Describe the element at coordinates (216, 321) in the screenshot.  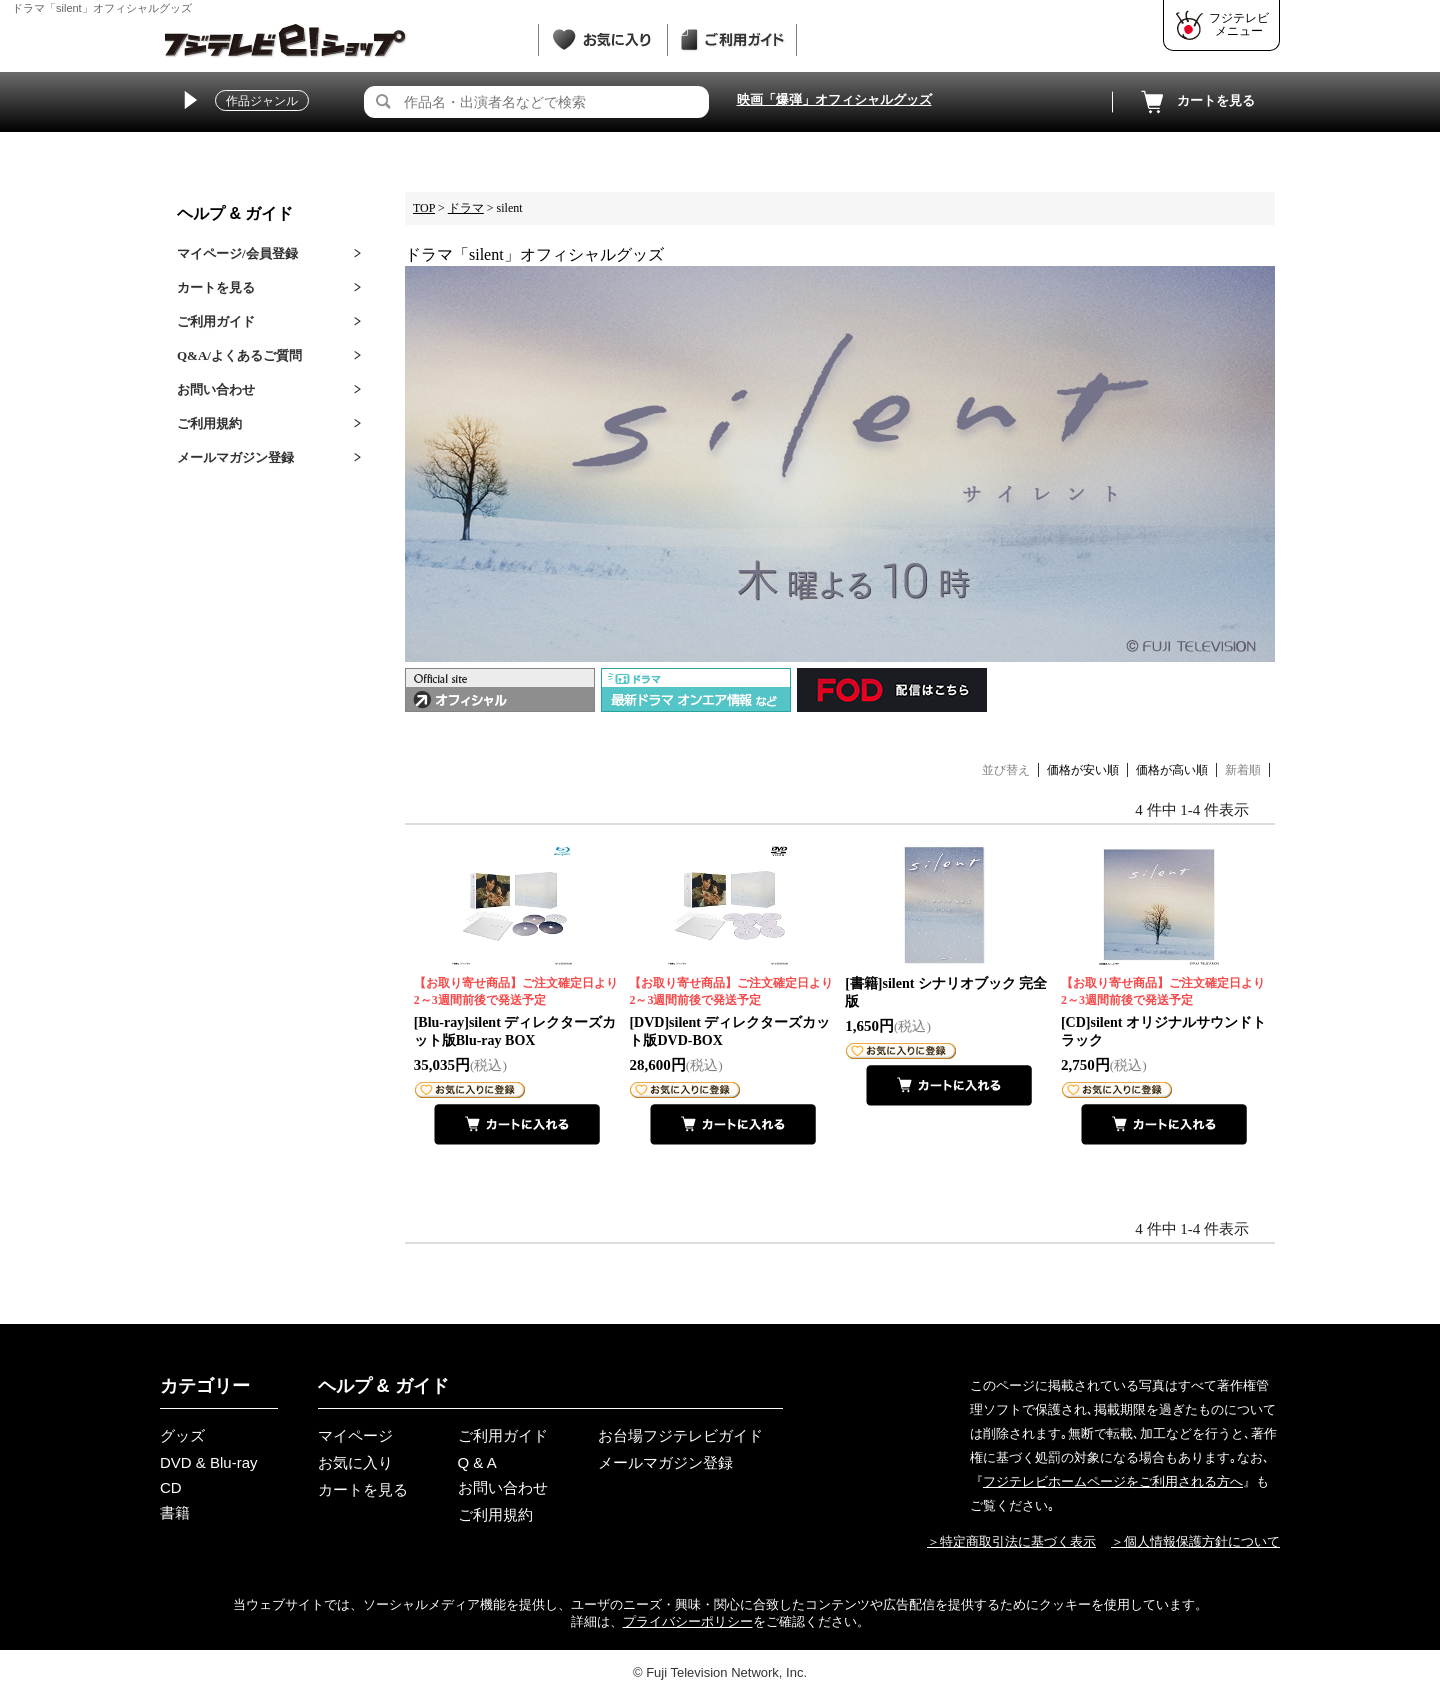
I see `ご利用ガイド` at that location.